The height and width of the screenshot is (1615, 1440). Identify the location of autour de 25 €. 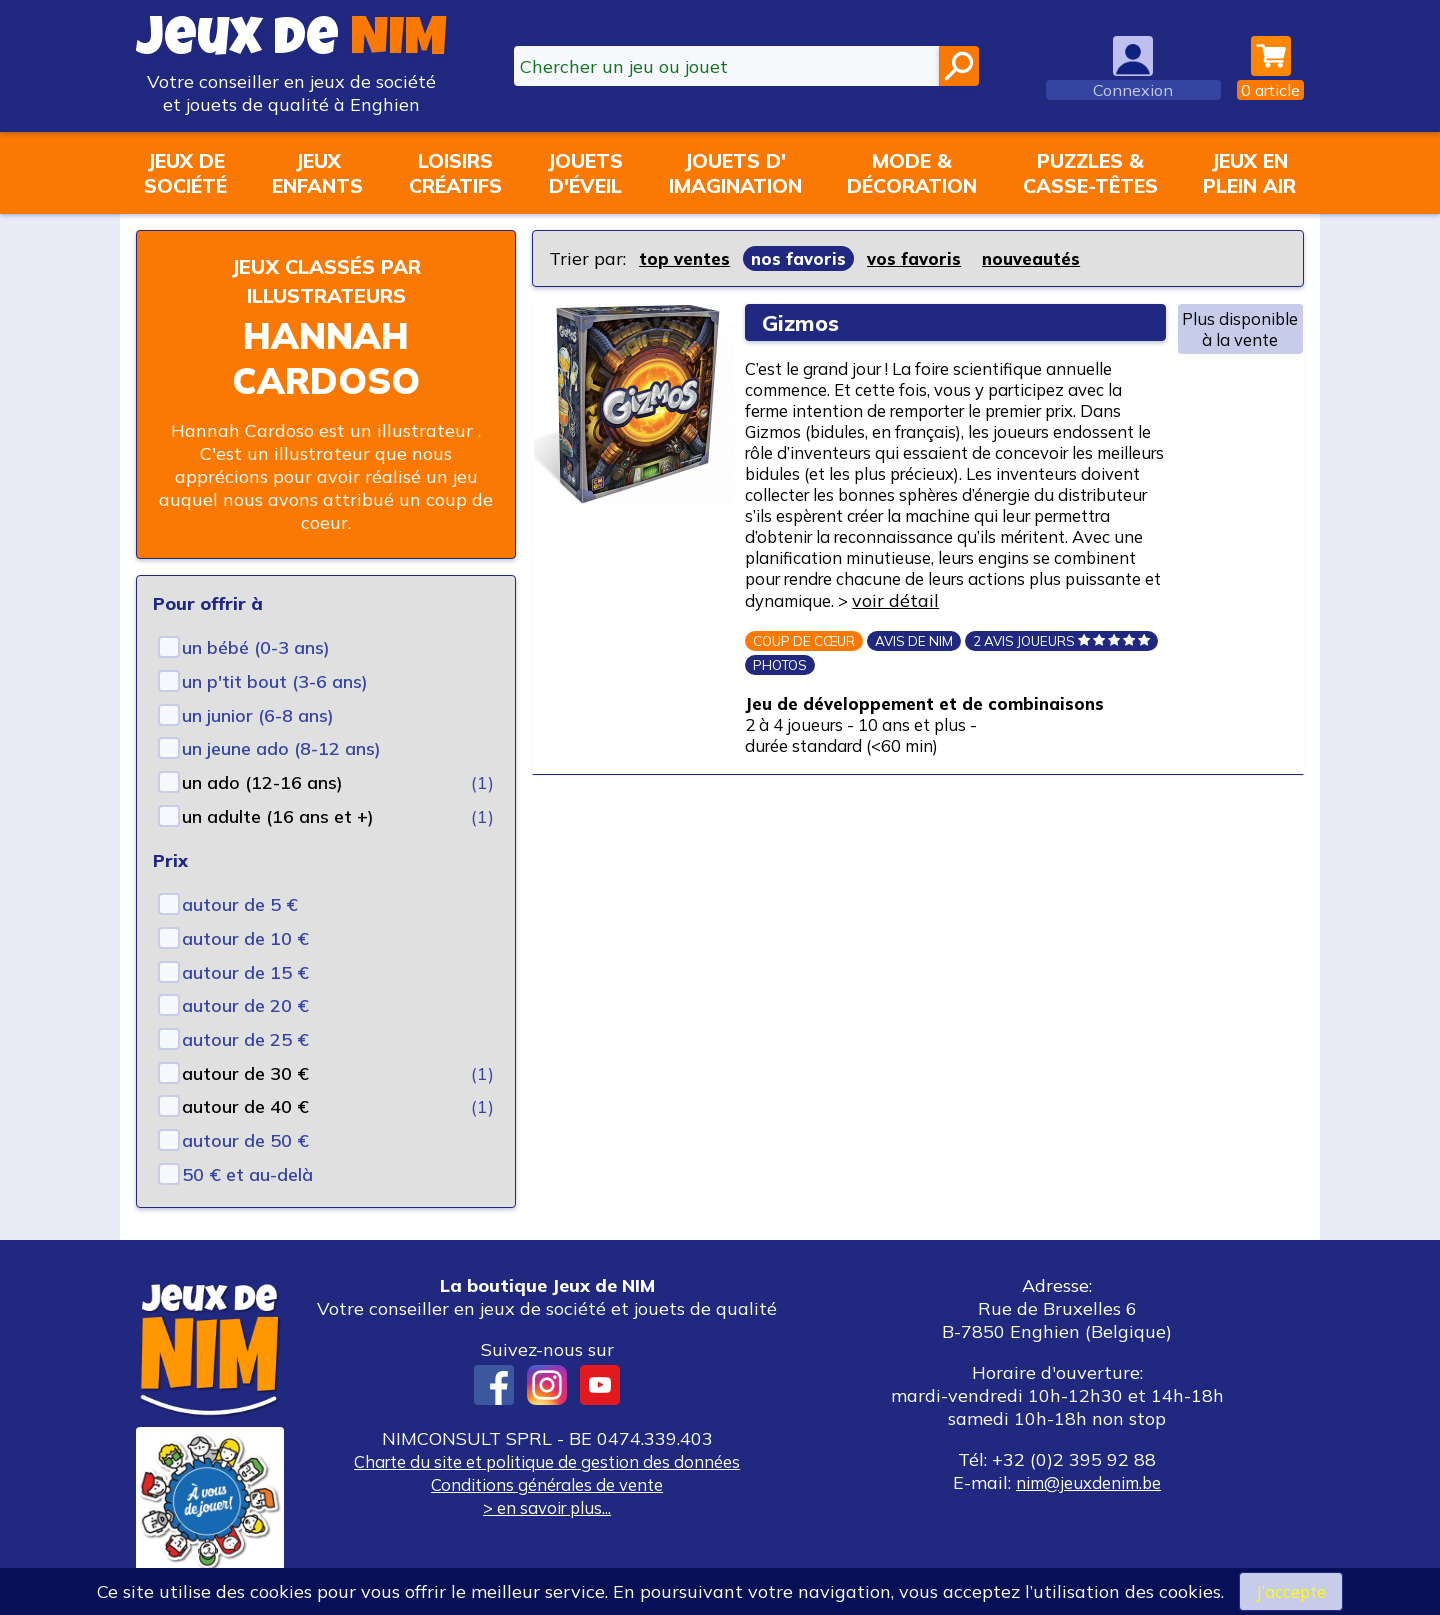
(245, 1039).